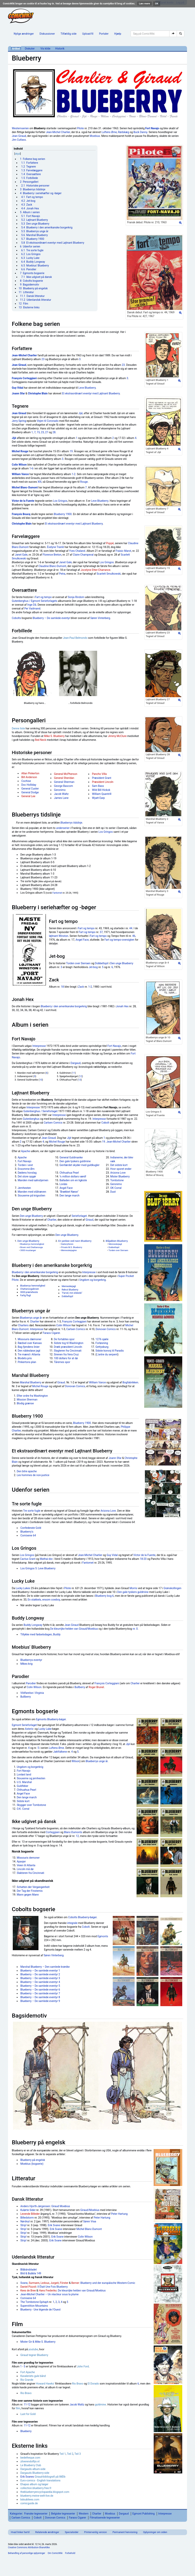 The height and width of the screenshot is (2576, 195). I want to click on Confederate Gold, so click(30, 1527).